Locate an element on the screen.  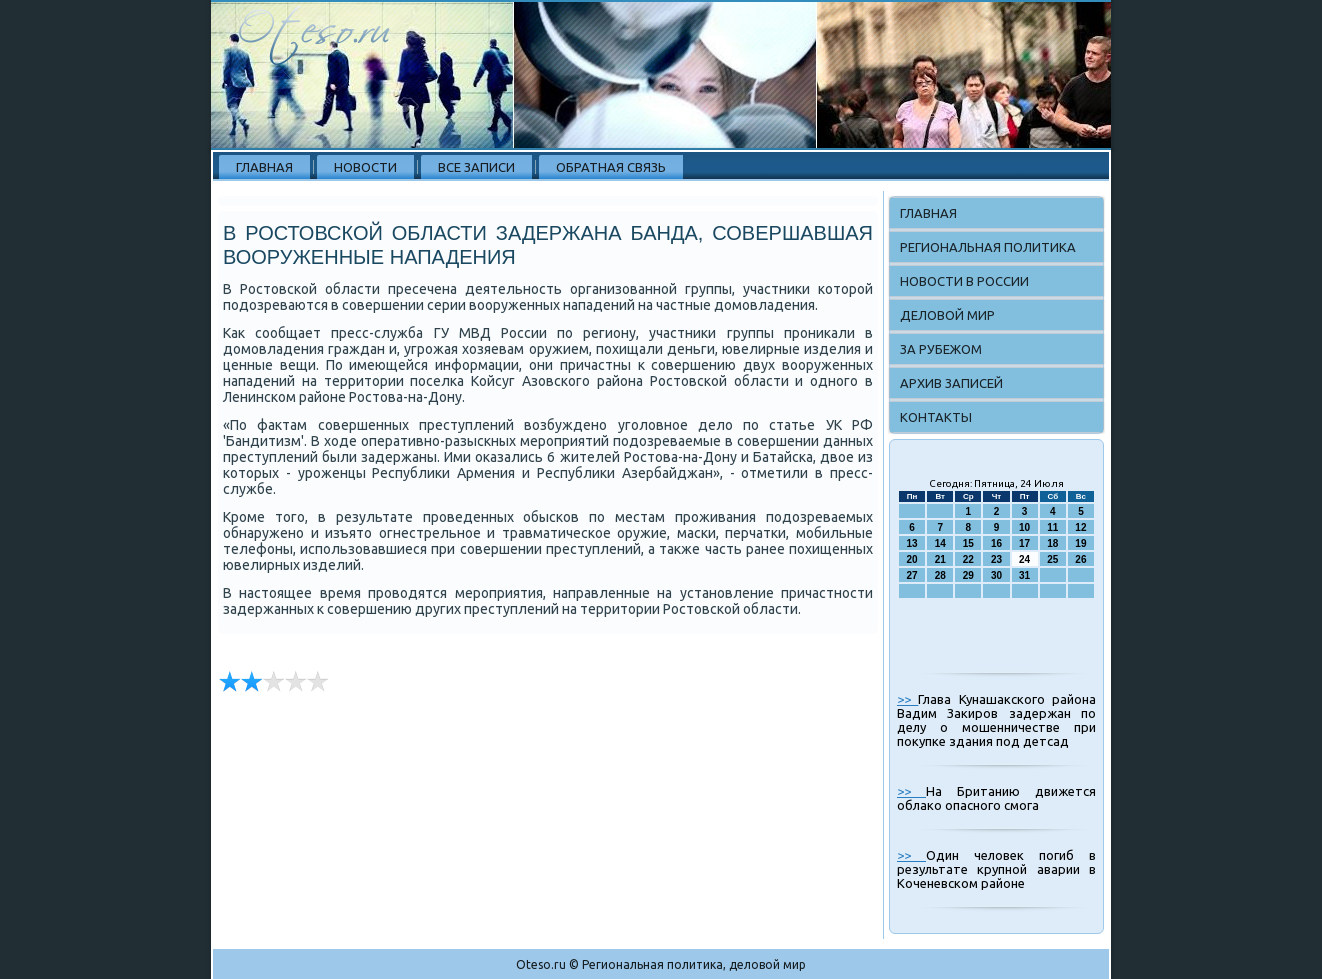
>> is located at coordinates (907, 699).